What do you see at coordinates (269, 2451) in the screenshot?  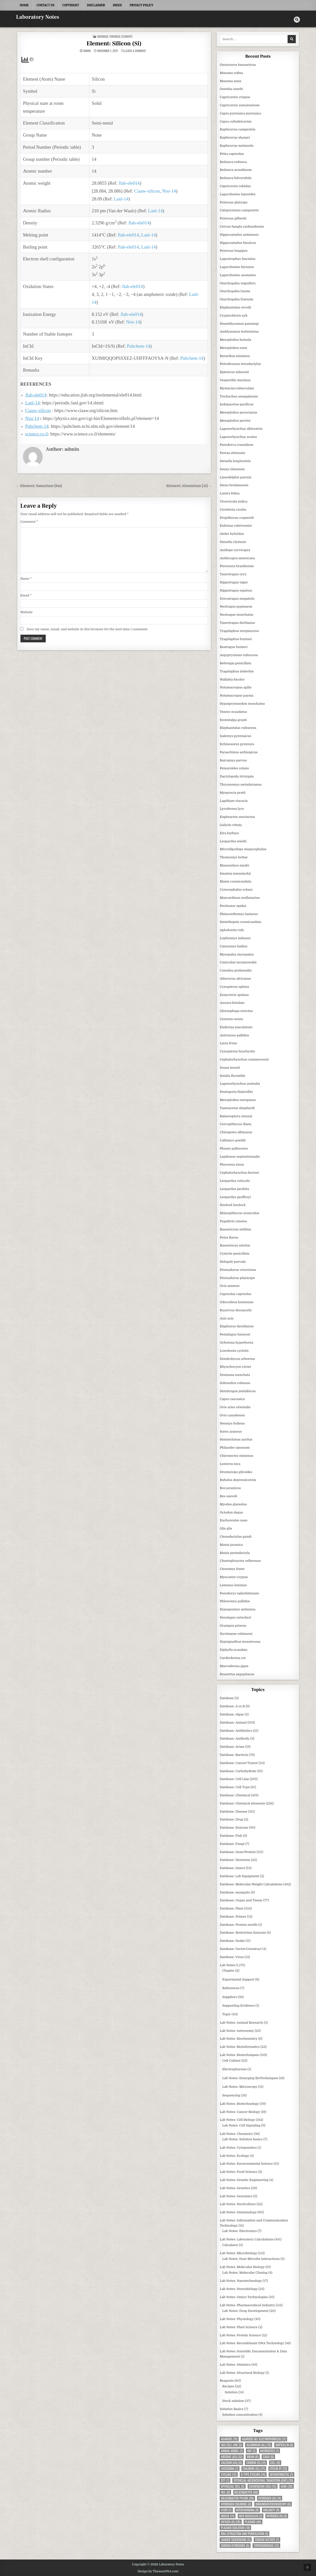 I see `antibiotics [antibiotics (7 items)]` at bounding box center [269, 2451].